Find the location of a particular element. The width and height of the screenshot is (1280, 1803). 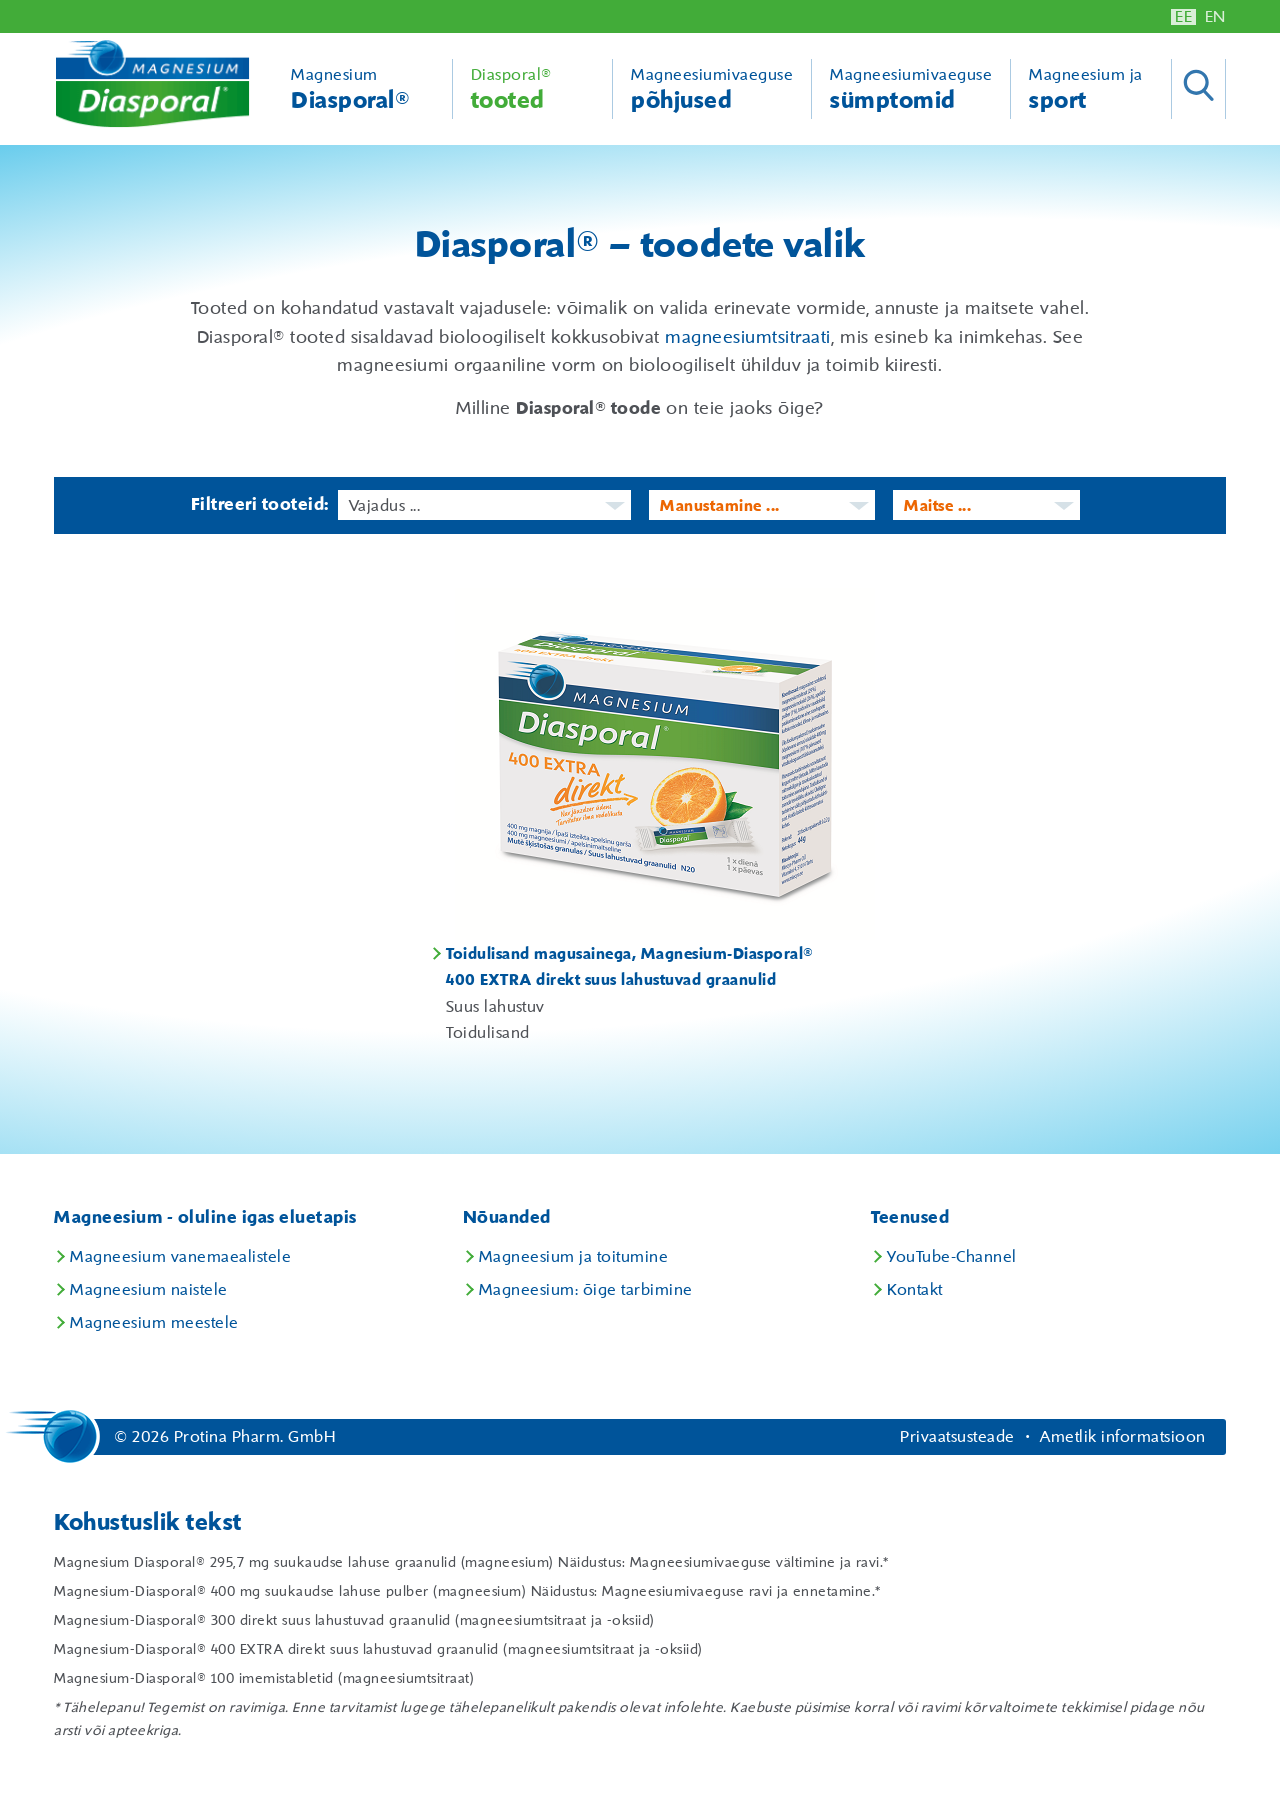

Diasporal® is located at coordinates (533, 90).